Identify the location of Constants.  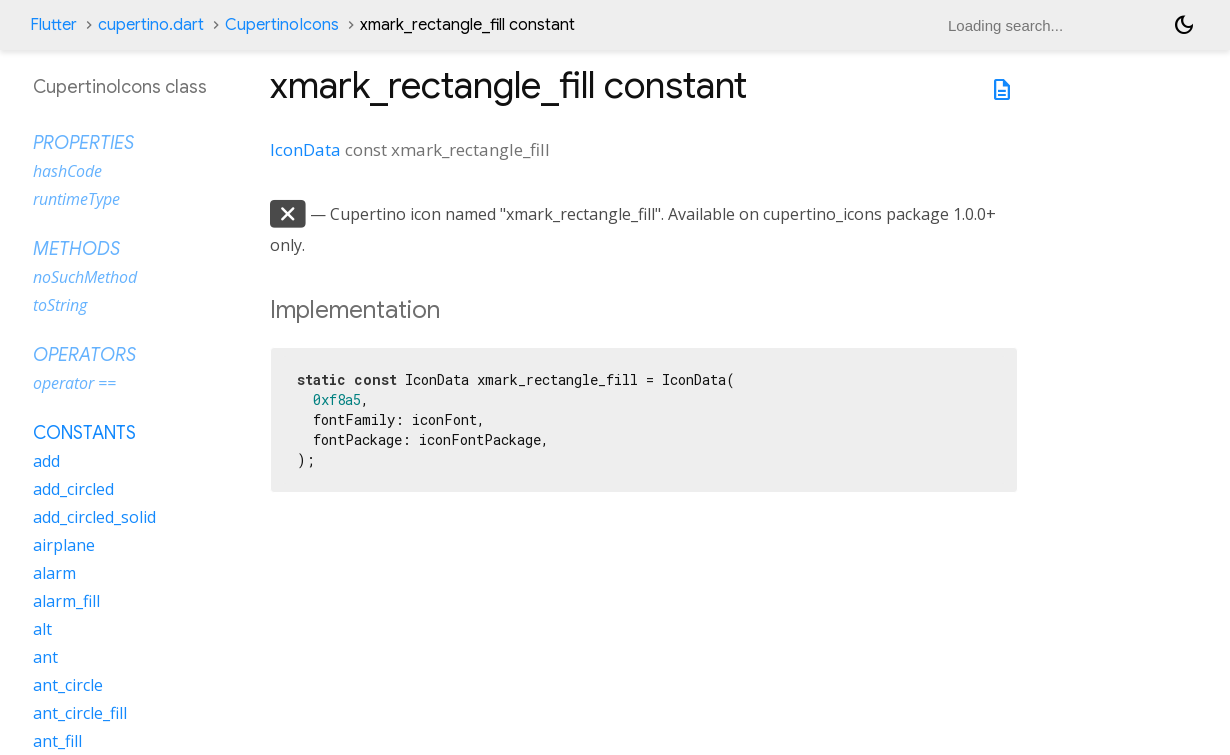
(84, 433).